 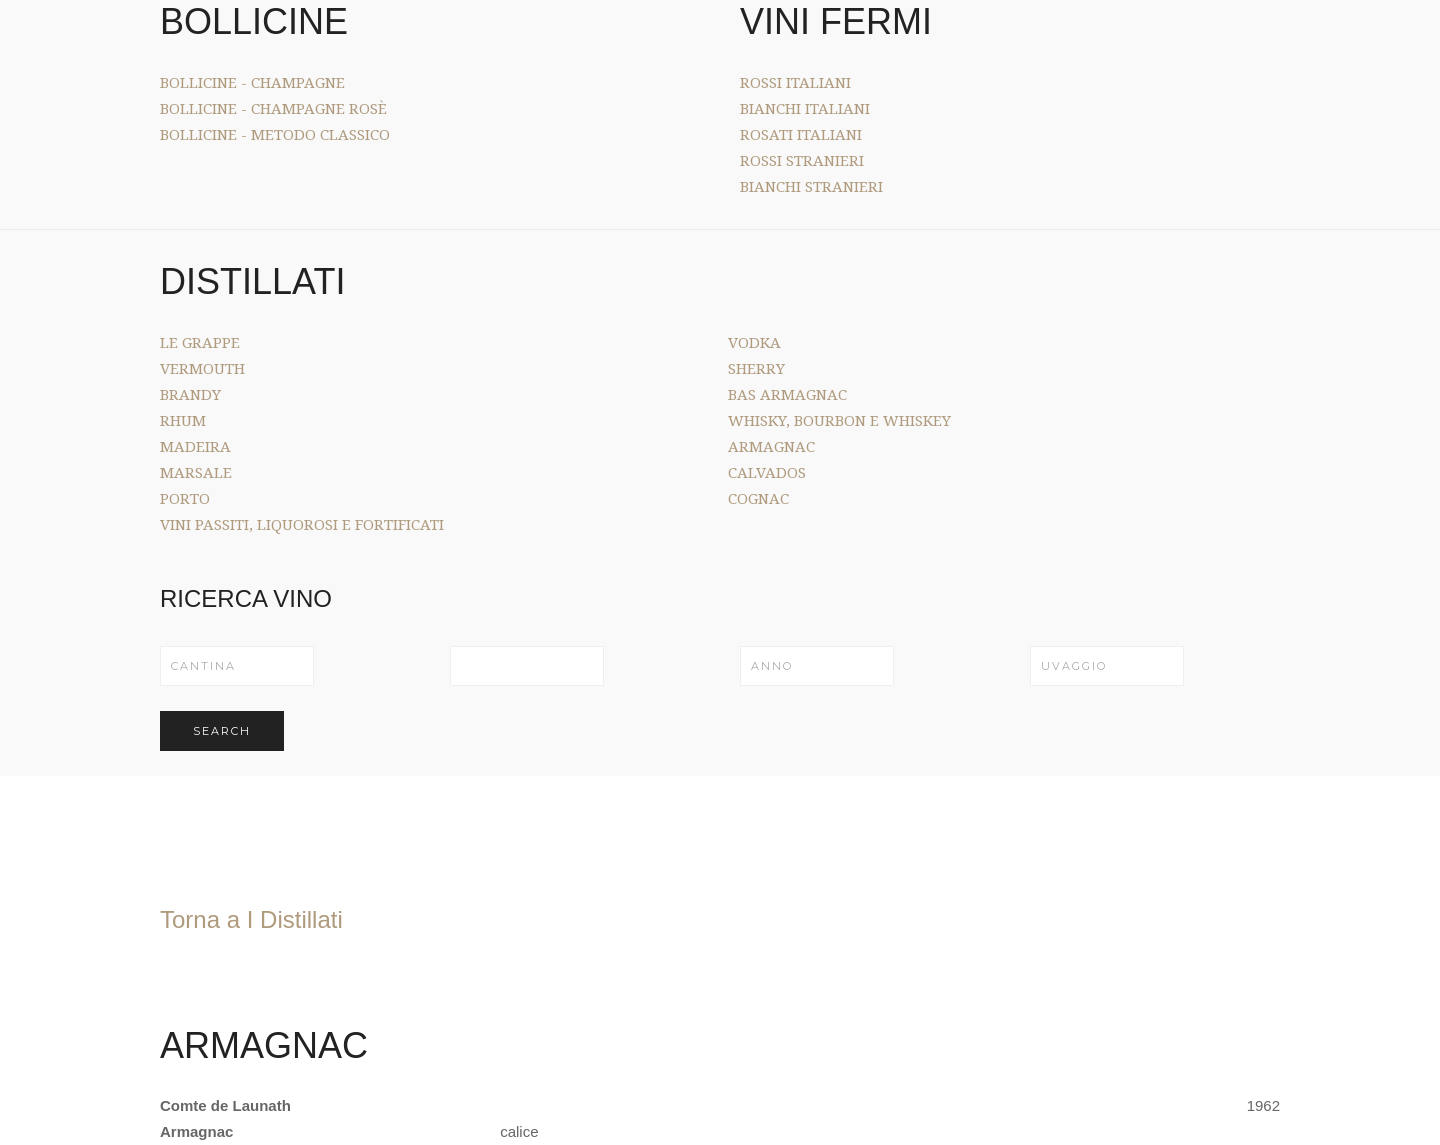 What do you see at coordinates (222, 731) in the screenshot?
I see `Search` at bounding box center [222, 731].